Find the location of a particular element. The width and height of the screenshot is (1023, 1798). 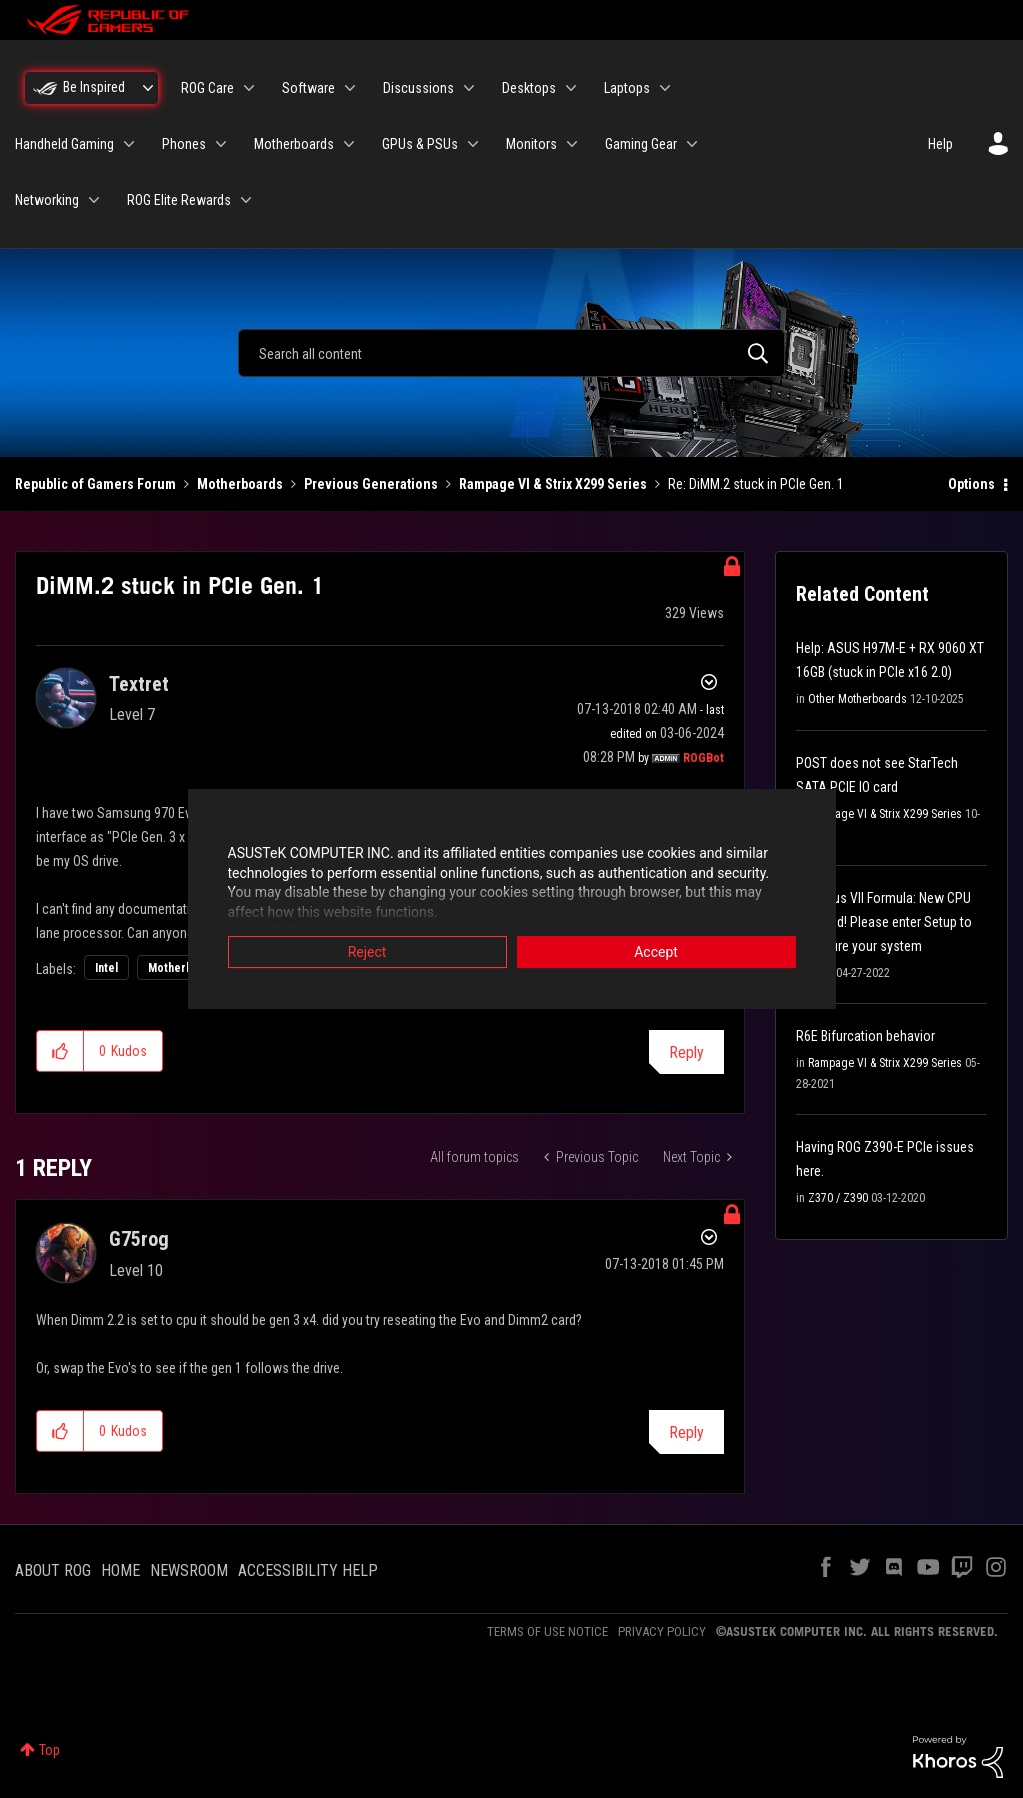

Re: DiMM.2 stuck in PCIe Gen. 1 [link] is located at coordinates (756, 484).